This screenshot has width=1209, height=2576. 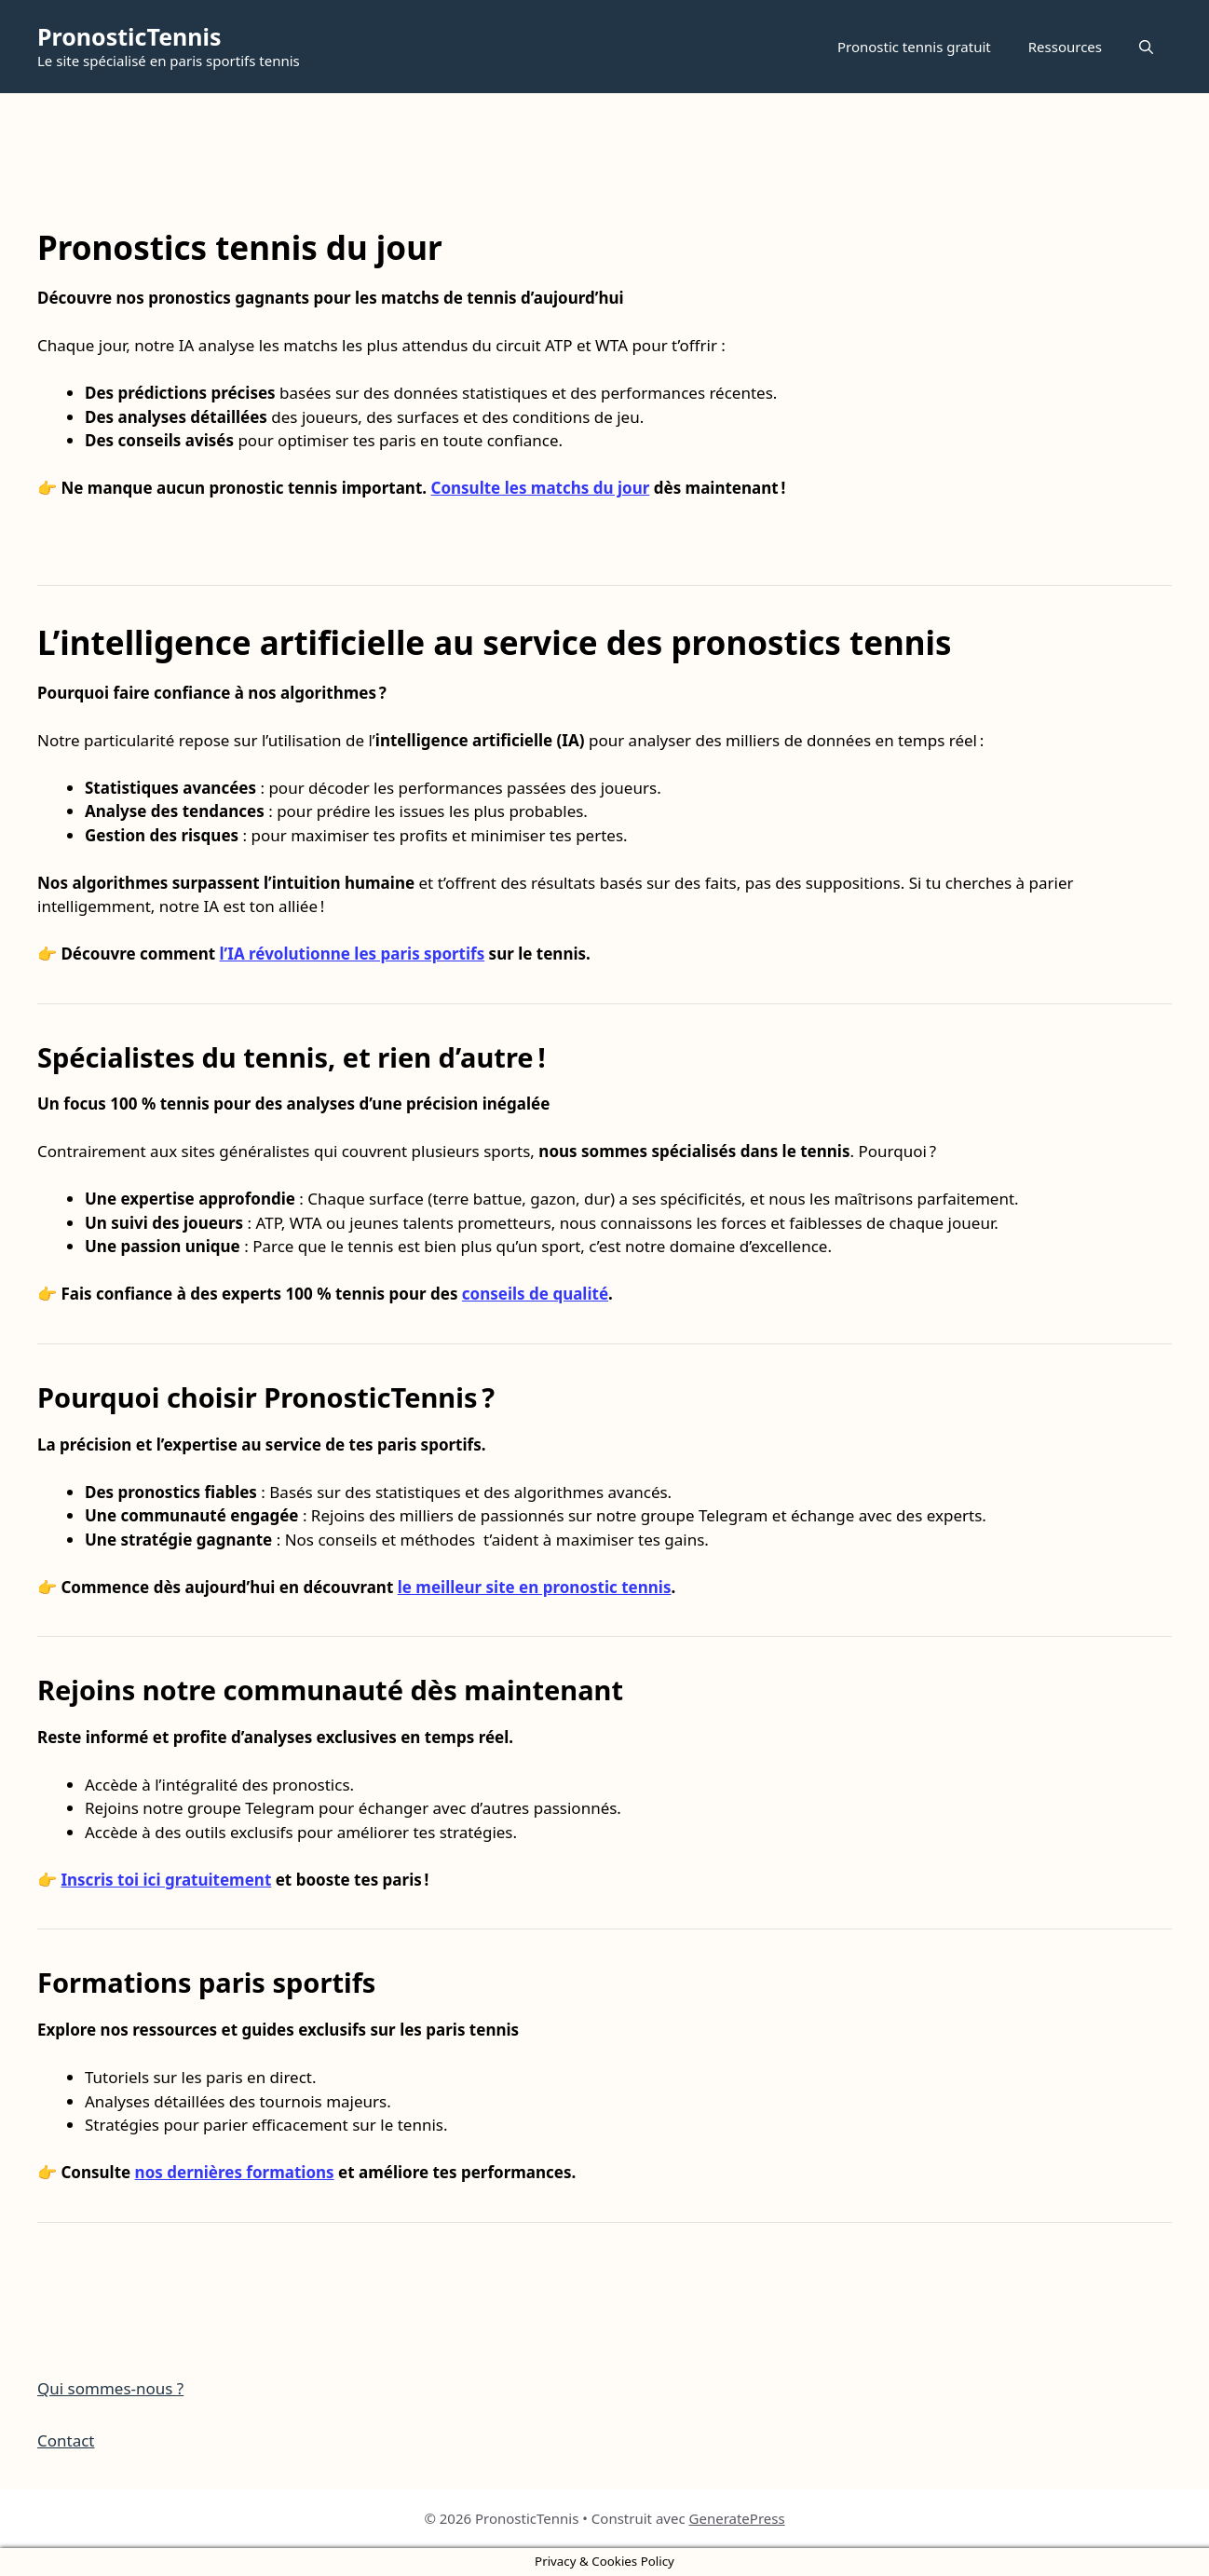 I want to click on Consulte les matchs du jour, so click(x=539, y=487).